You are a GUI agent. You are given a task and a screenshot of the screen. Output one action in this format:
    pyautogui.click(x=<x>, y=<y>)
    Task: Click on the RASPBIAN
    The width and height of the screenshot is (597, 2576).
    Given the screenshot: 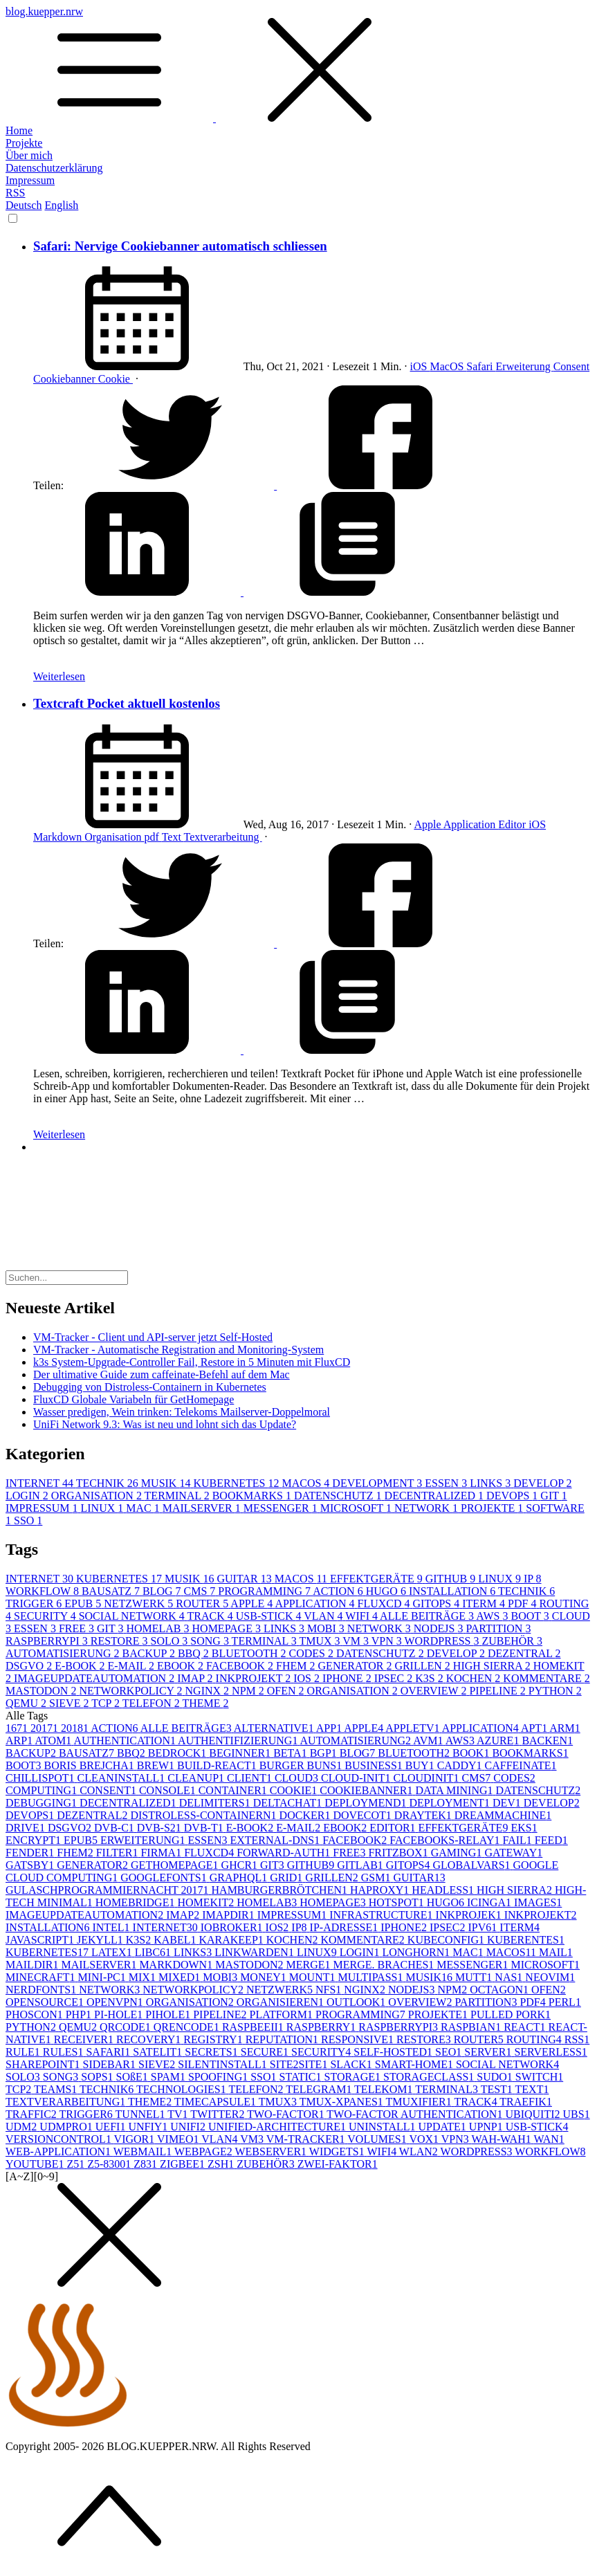 What is the action you would take?
    pyautogui.click(x=472, y=2027)
    